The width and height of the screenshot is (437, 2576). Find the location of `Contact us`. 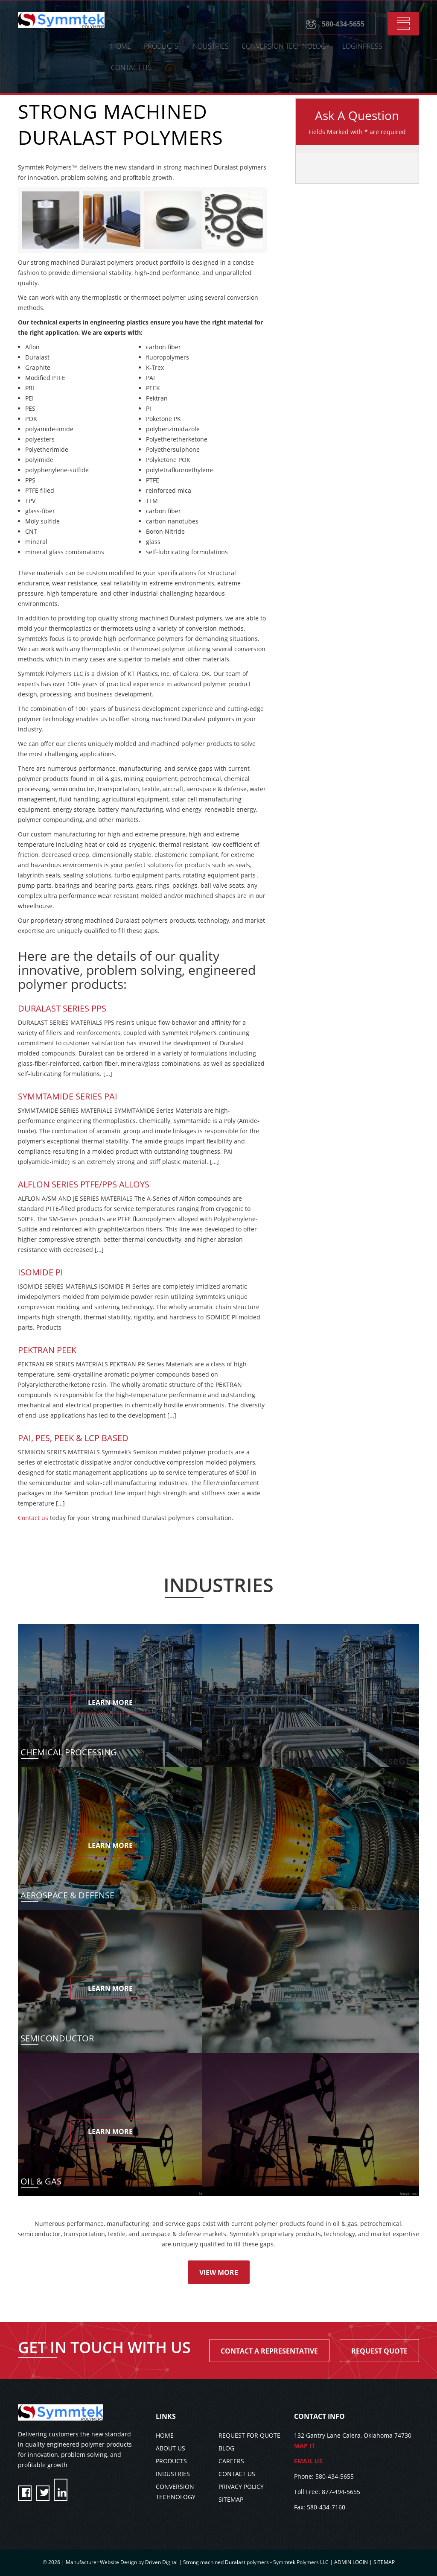

Contact us is located at coordinates (33, 1518).